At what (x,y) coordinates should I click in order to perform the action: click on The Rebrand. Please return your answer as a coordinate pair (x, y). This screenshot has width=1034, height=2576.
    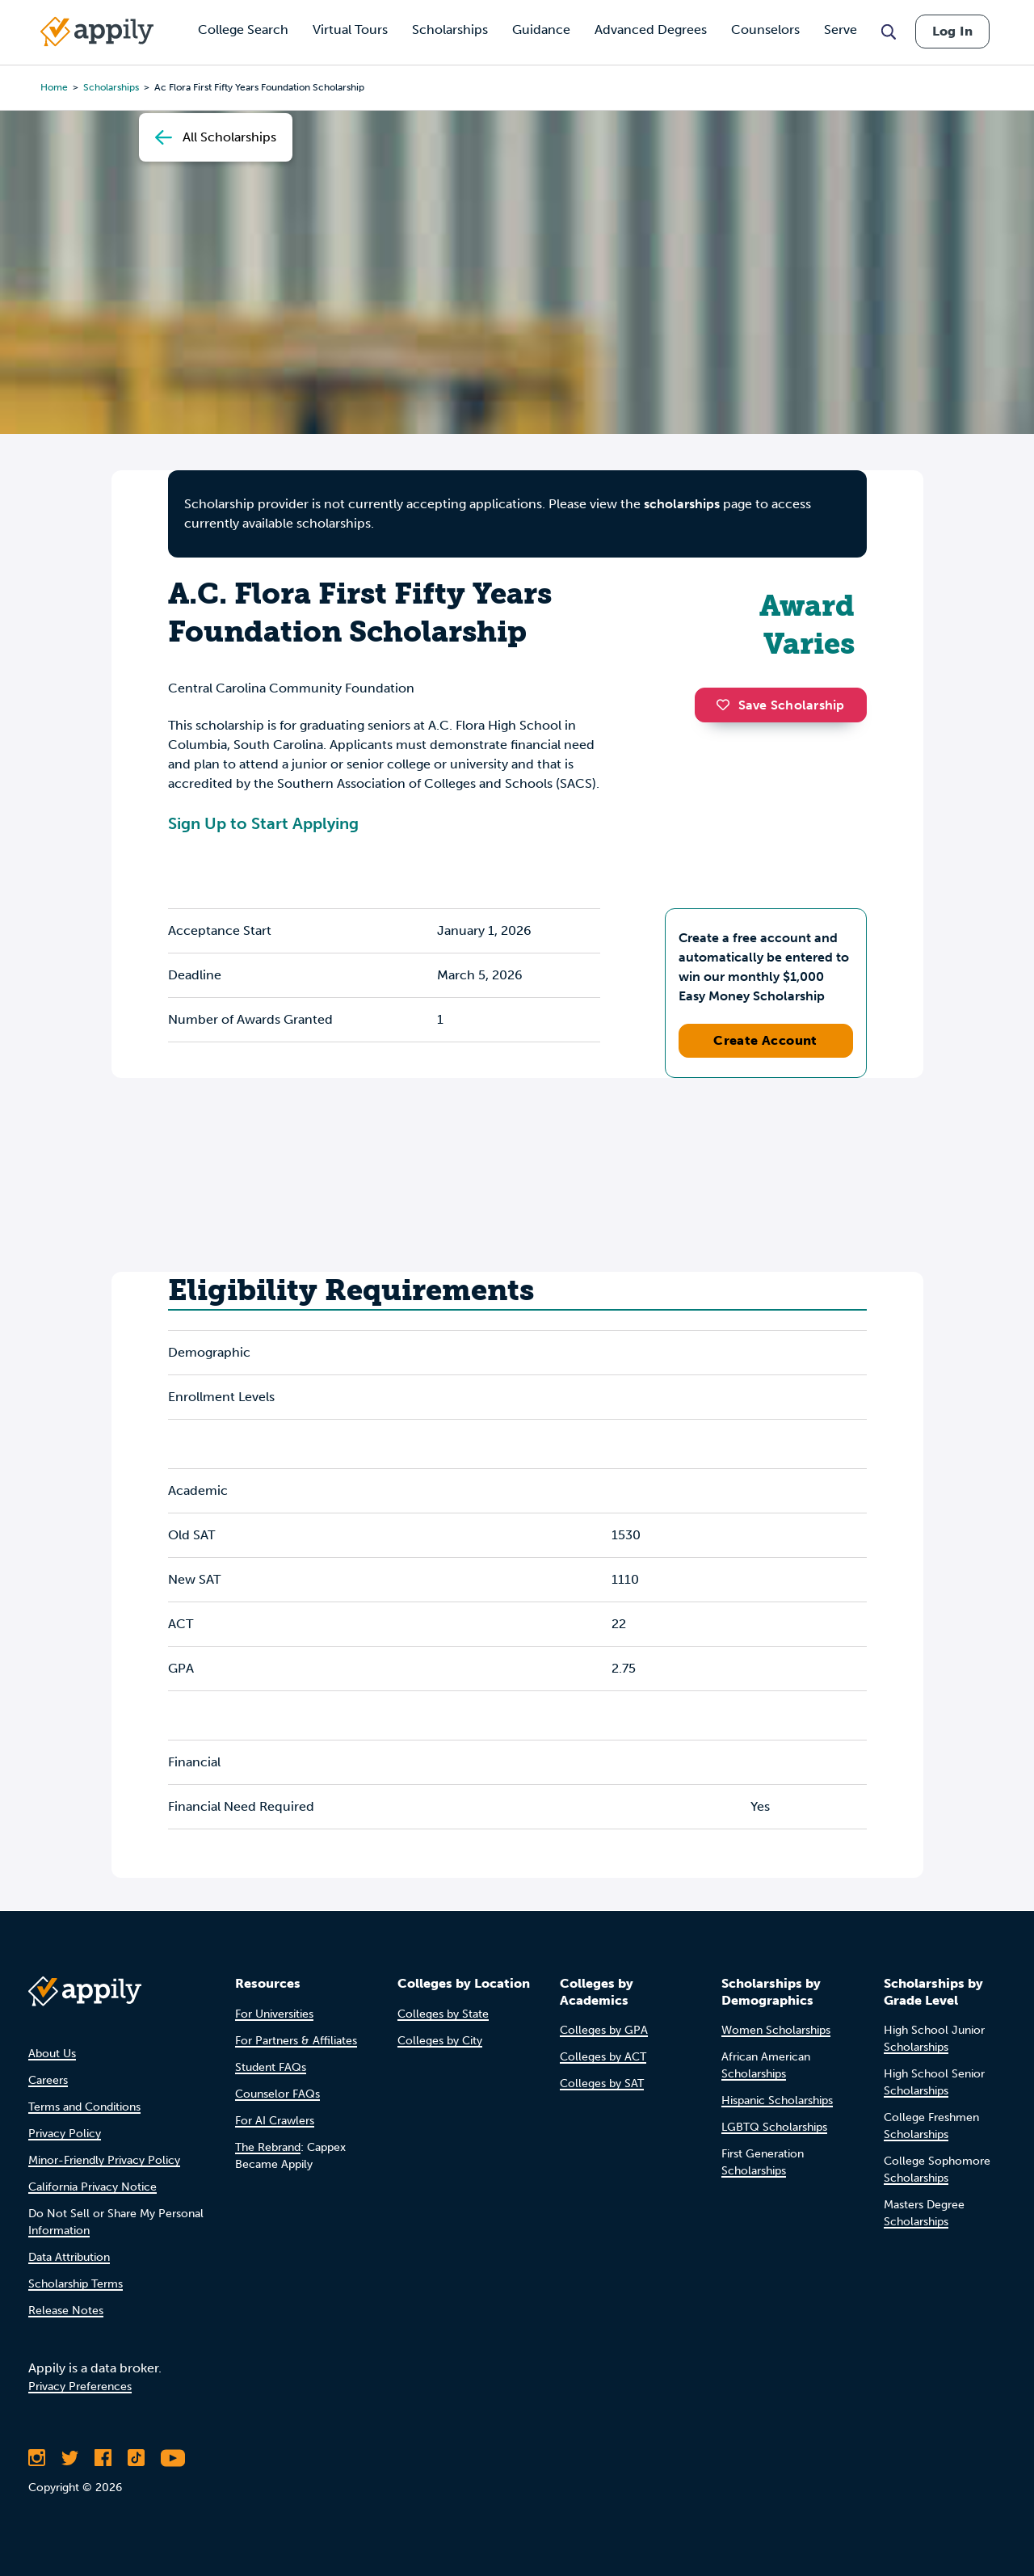
    Looking at the image, I should click on (268, 2147).